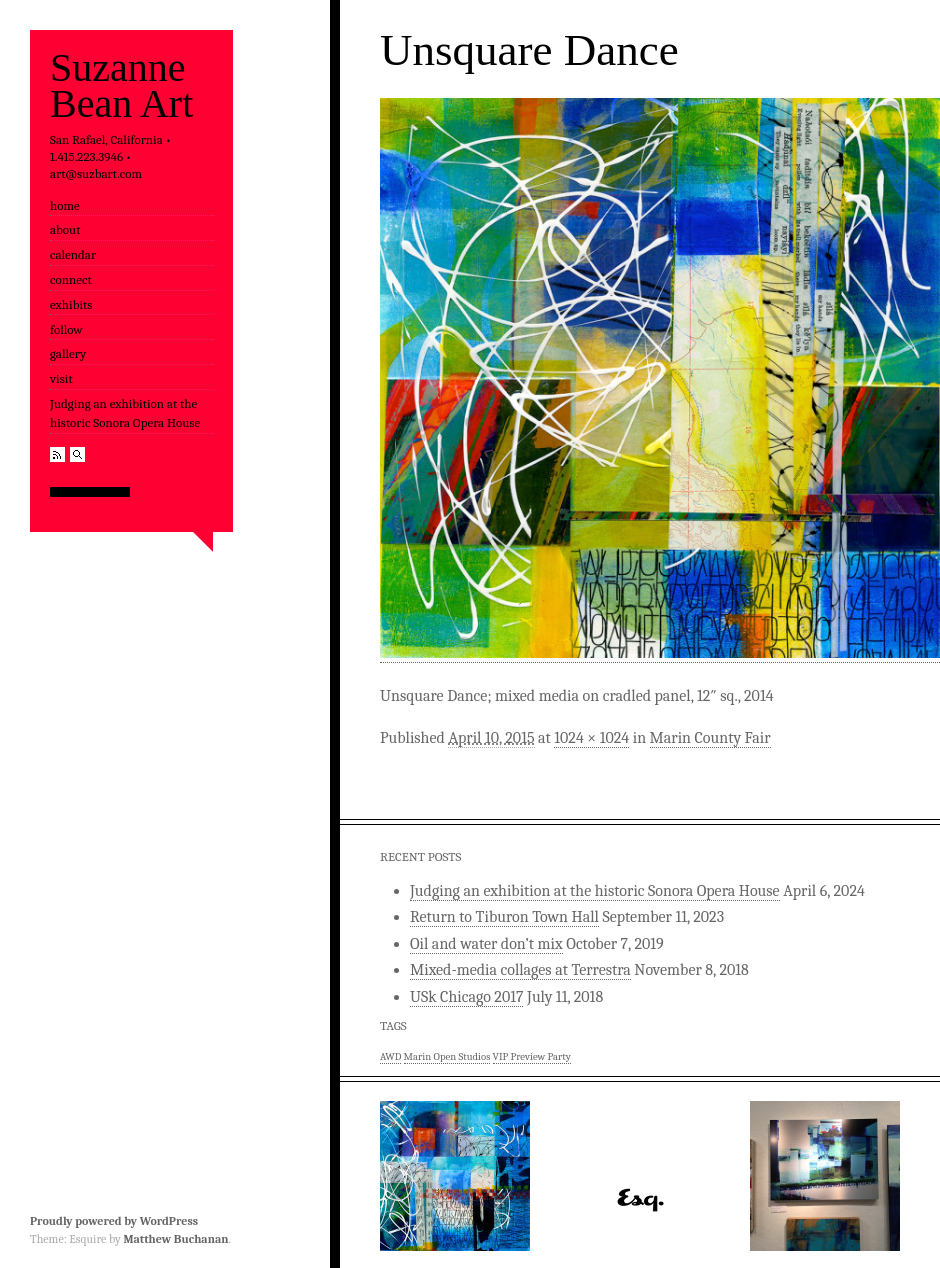 Image resolution: width=940 pixels, height=1268 pixels. Describe the element at coordinates (175, 1239) in the screenshot. I see `Matthew Buchanan` at that location.